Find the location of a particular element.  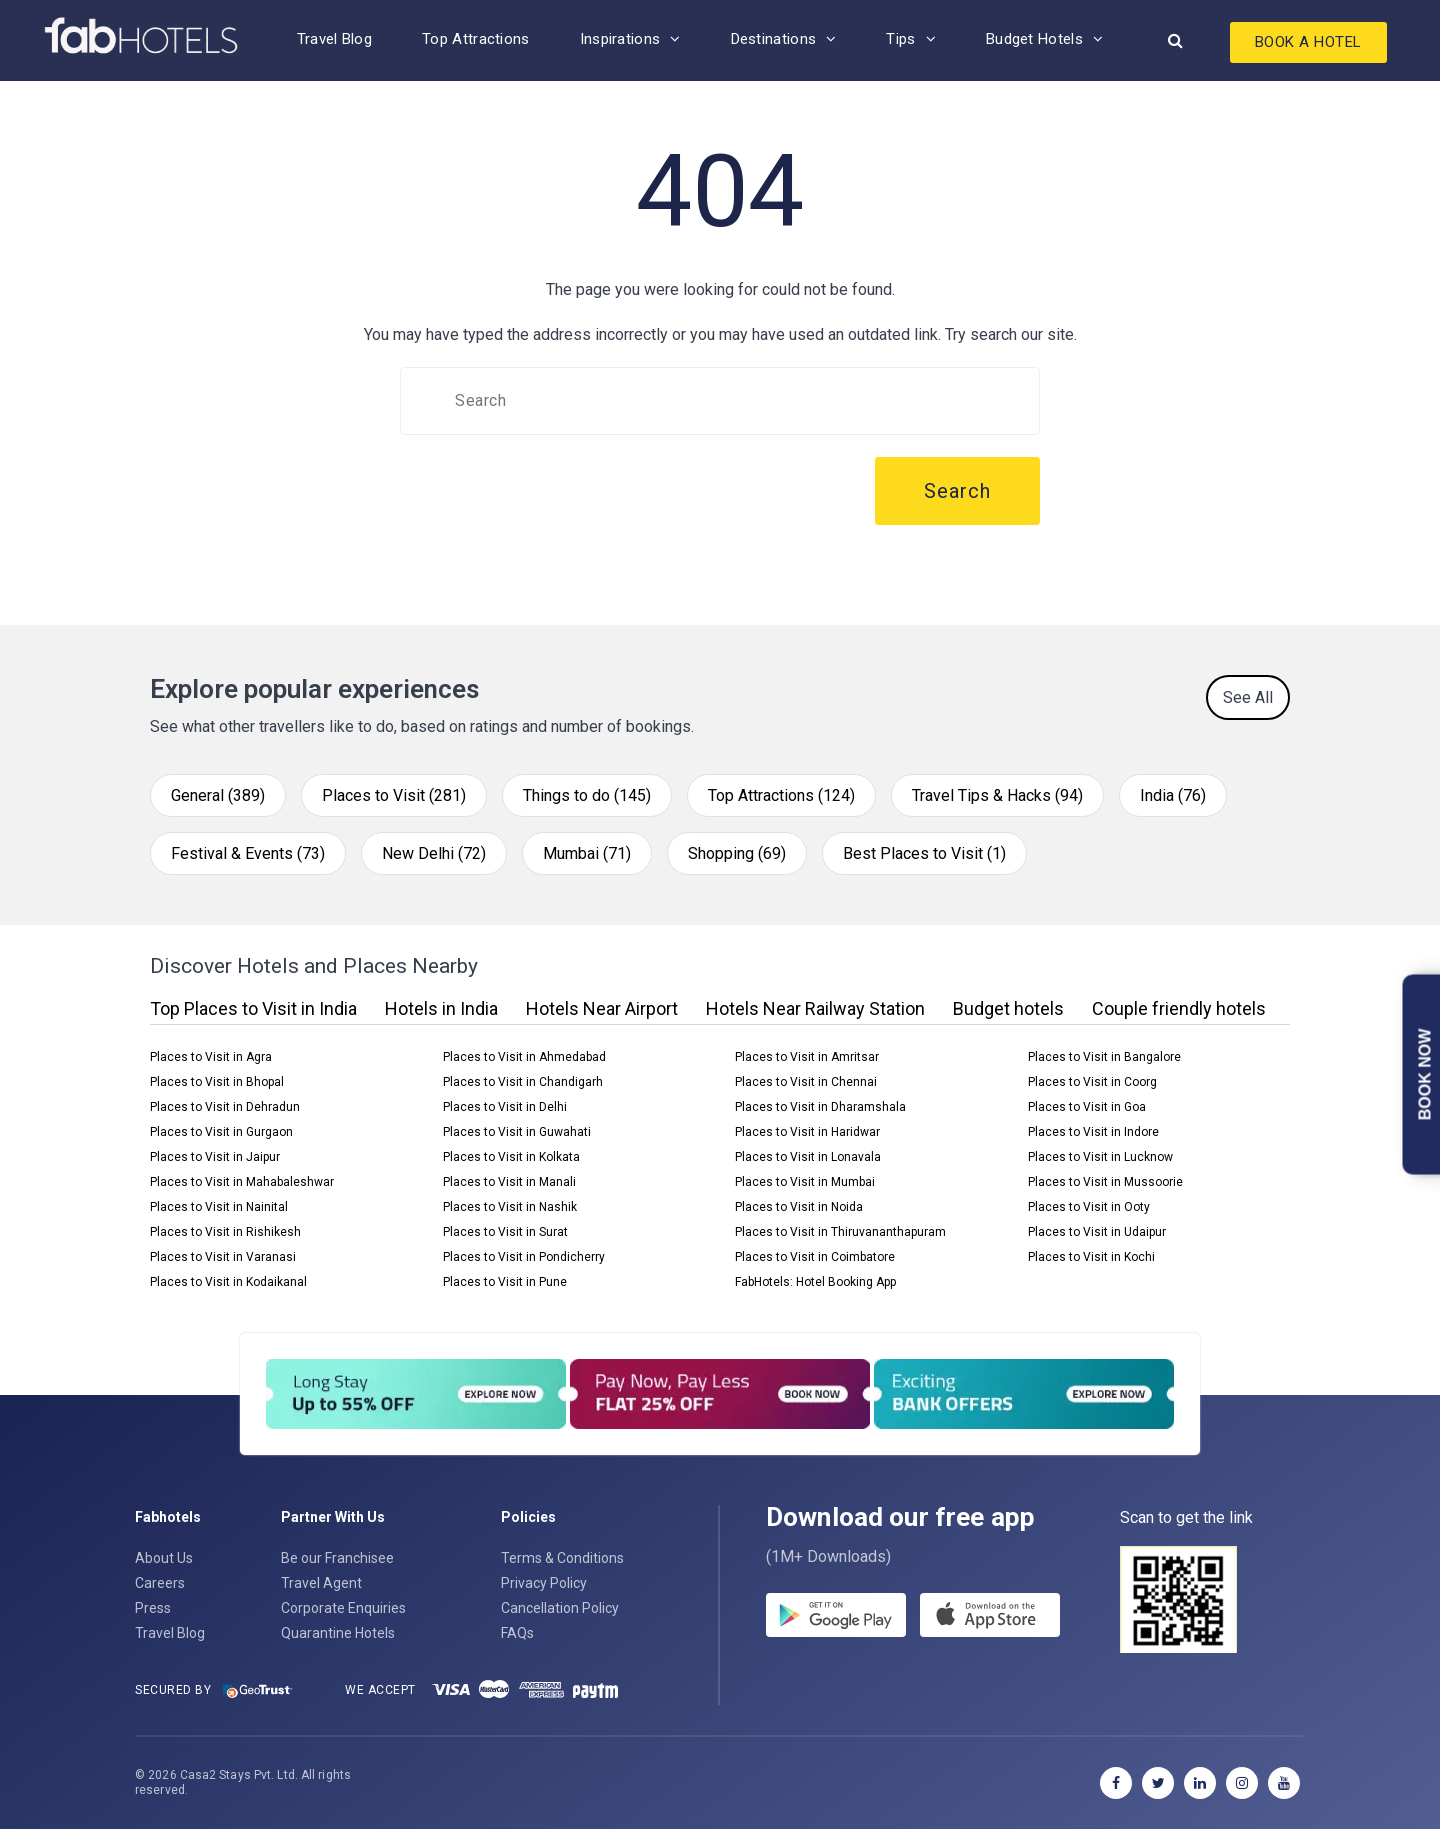

[store] is located at coordinates (990, 1615).